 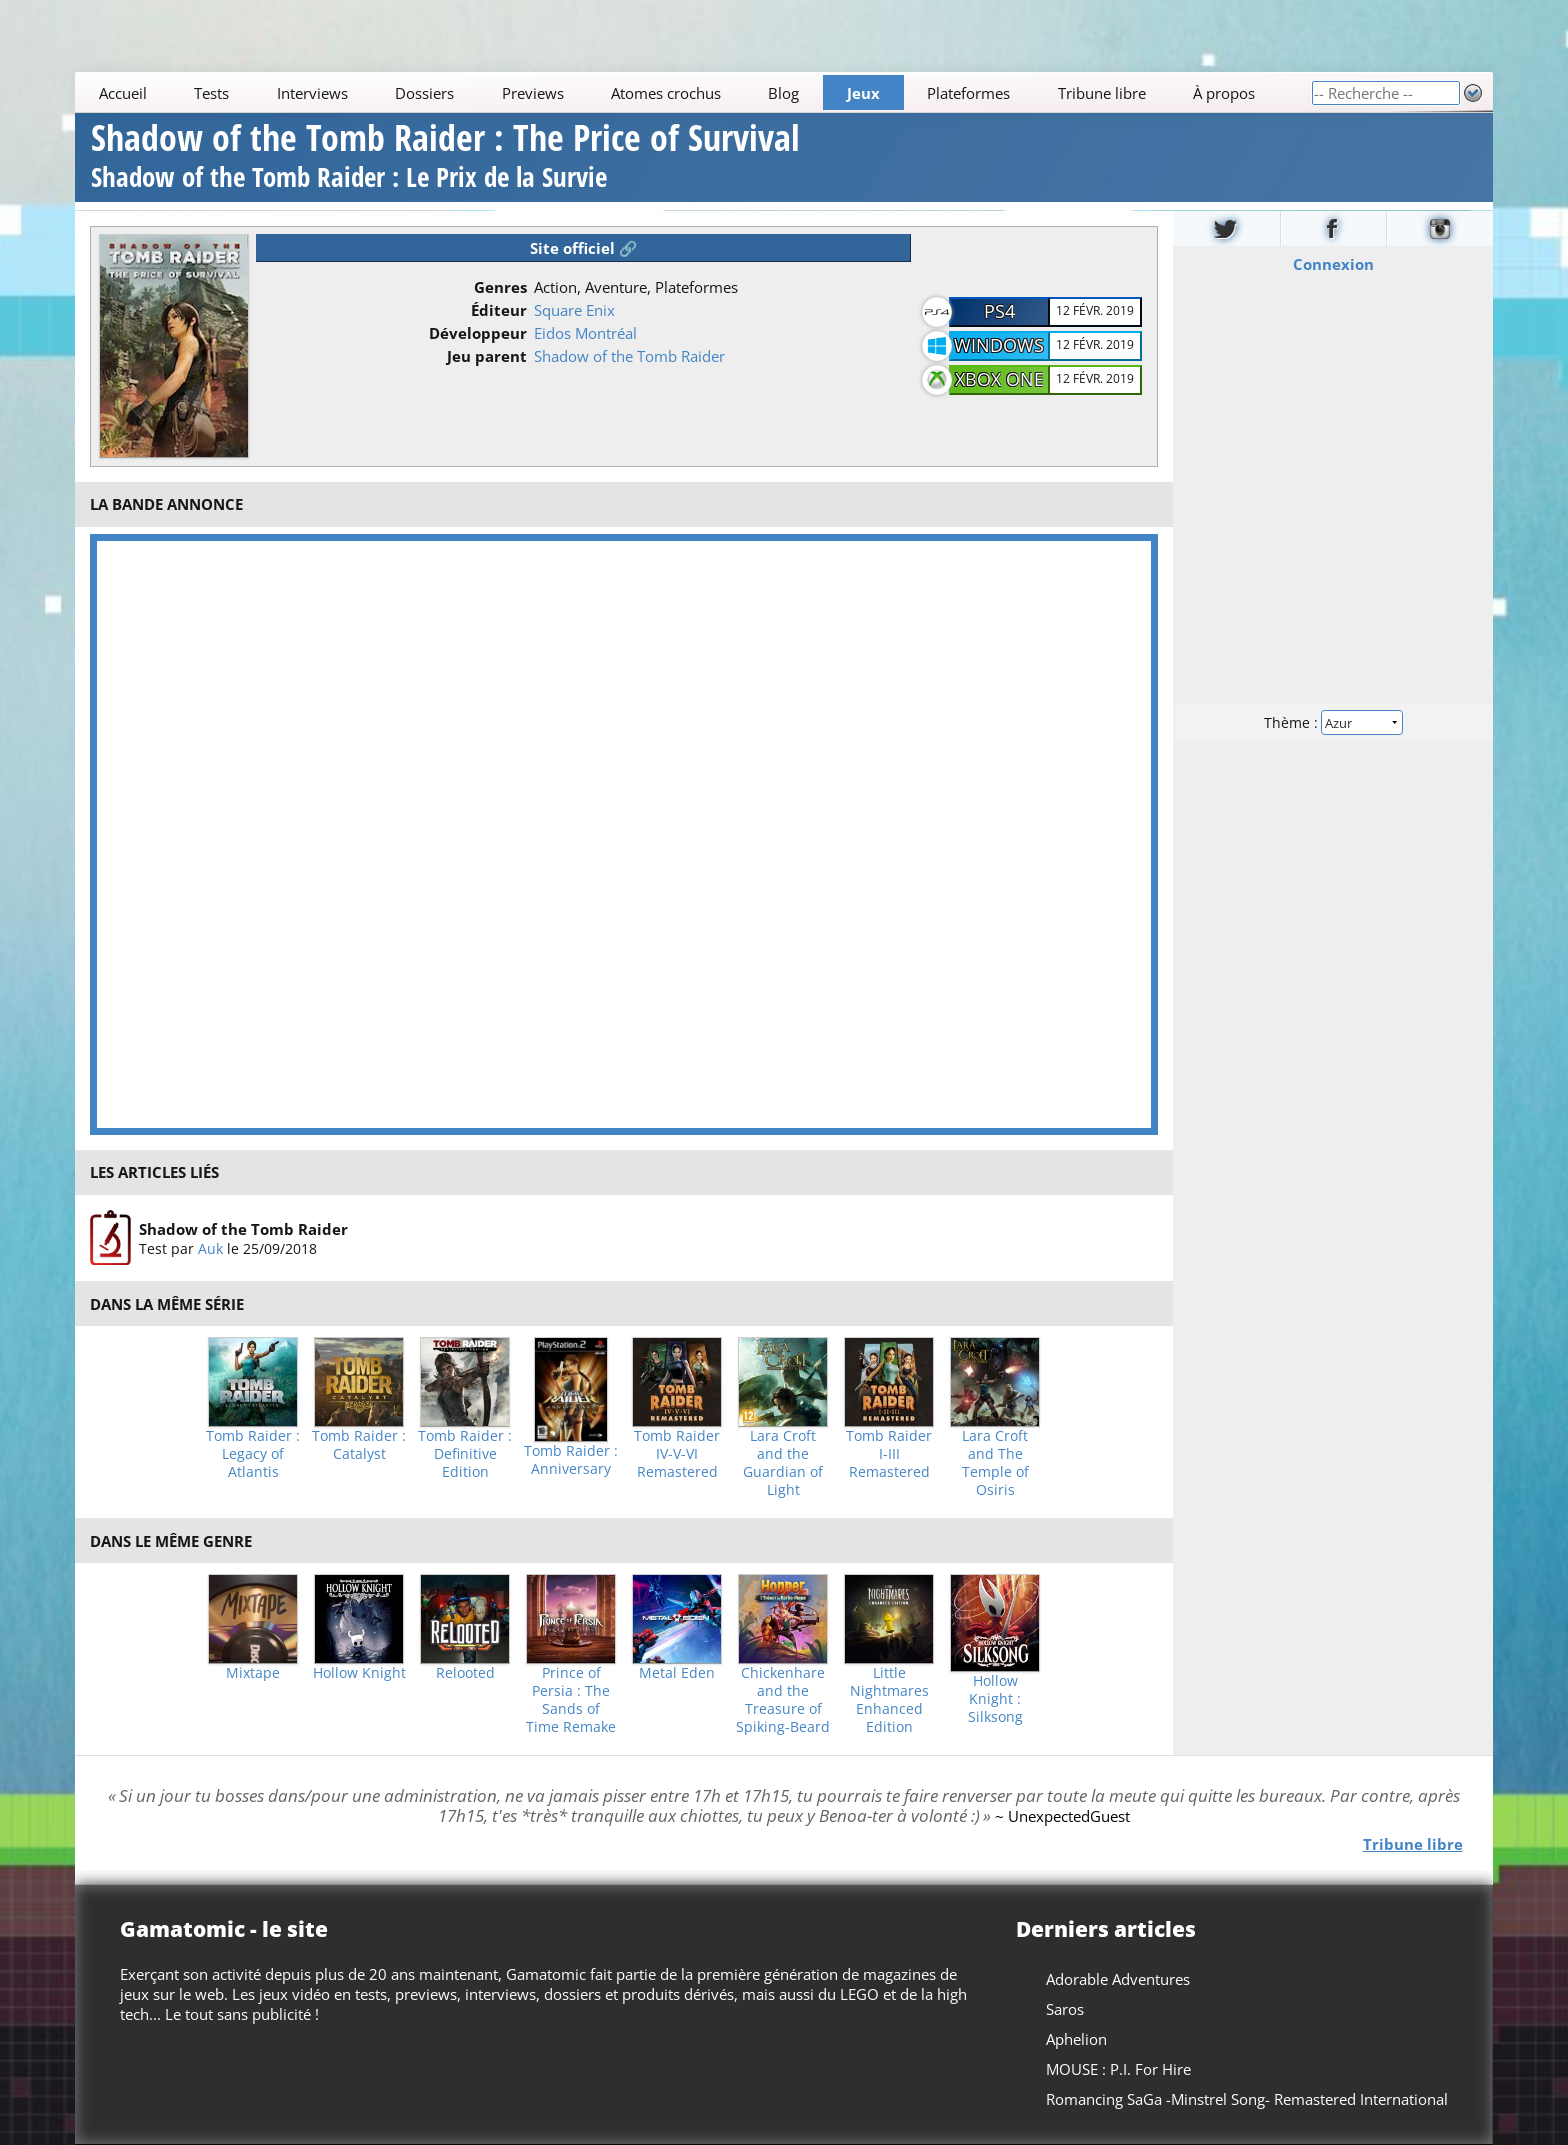 What do you see at coordinates (863, 93) in the screenshot?
I see `Jeux` at bounding box center [863, 93].